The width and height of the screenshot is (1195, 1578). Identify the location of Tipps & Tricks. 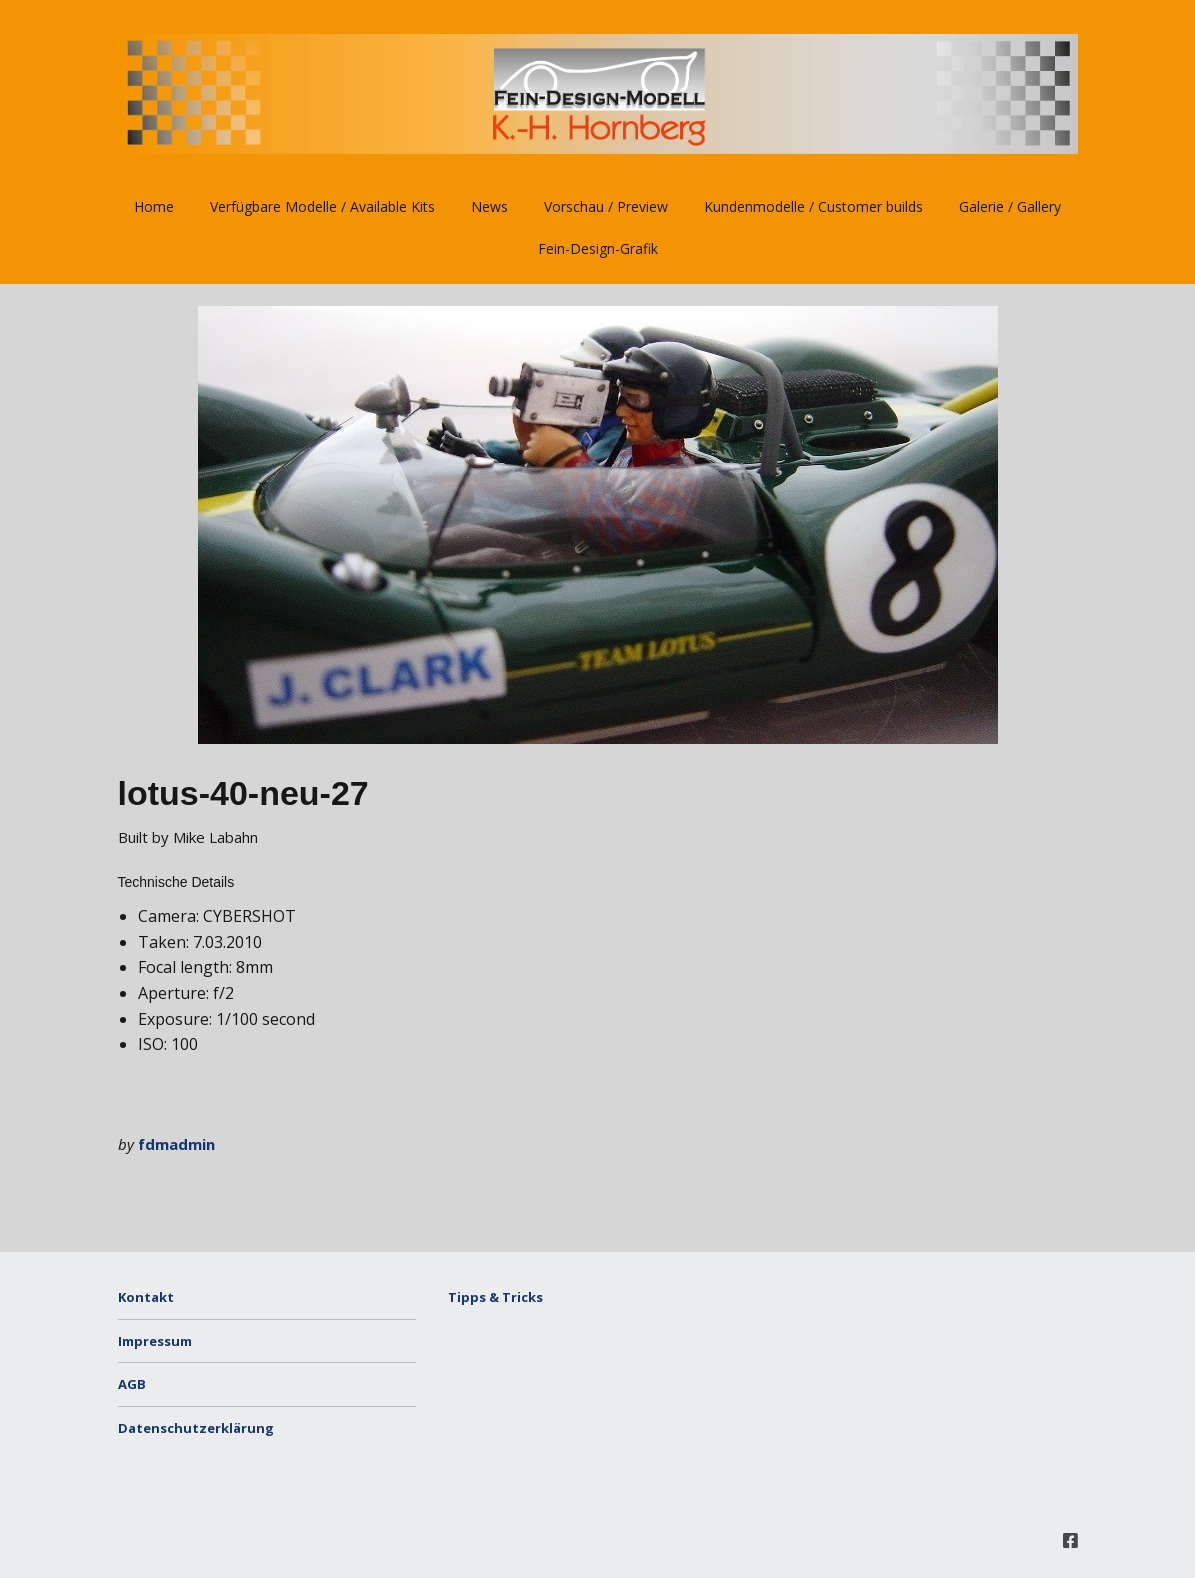
(495, 1297).